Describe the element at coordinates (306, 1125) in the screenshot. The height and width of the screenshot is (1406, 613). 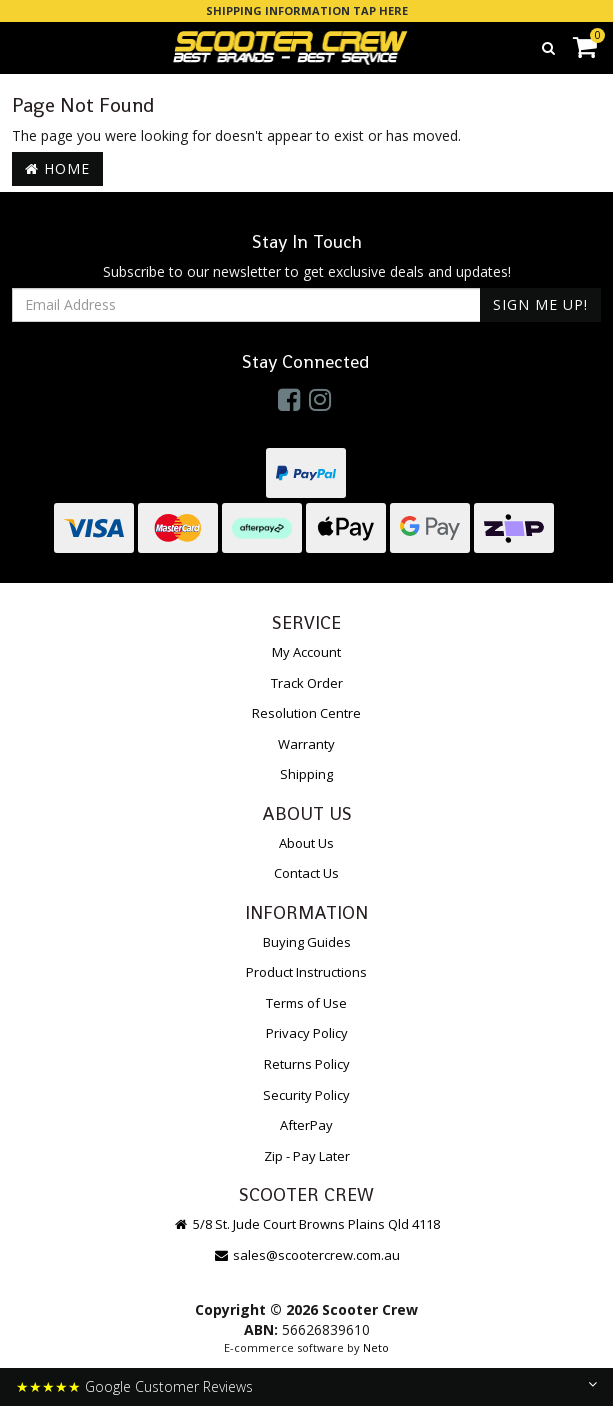
I see `AfterPay` at that location.